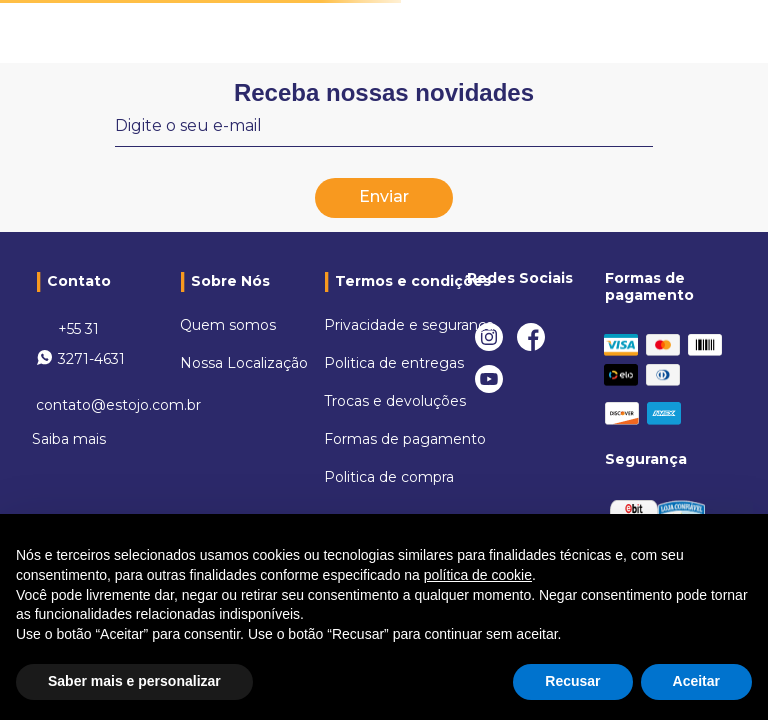 This screenshot has height=720, width=768. I want to click on Receba nossas novidades, so click(384, 92).